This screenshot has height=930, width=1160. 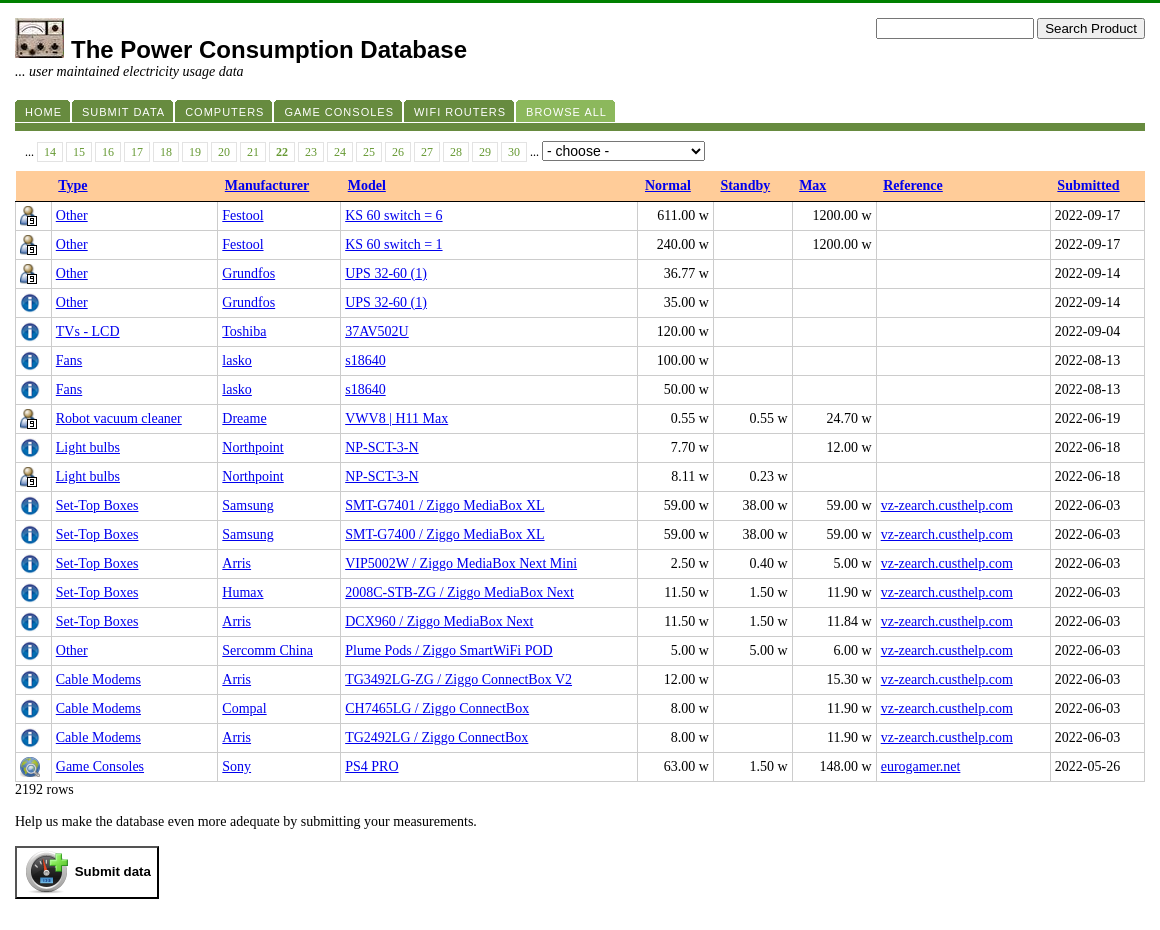 What do you see at coordinates (88, 331) in the screenshot?
I see `TVs - LCD` at bounding box center [88, 331].